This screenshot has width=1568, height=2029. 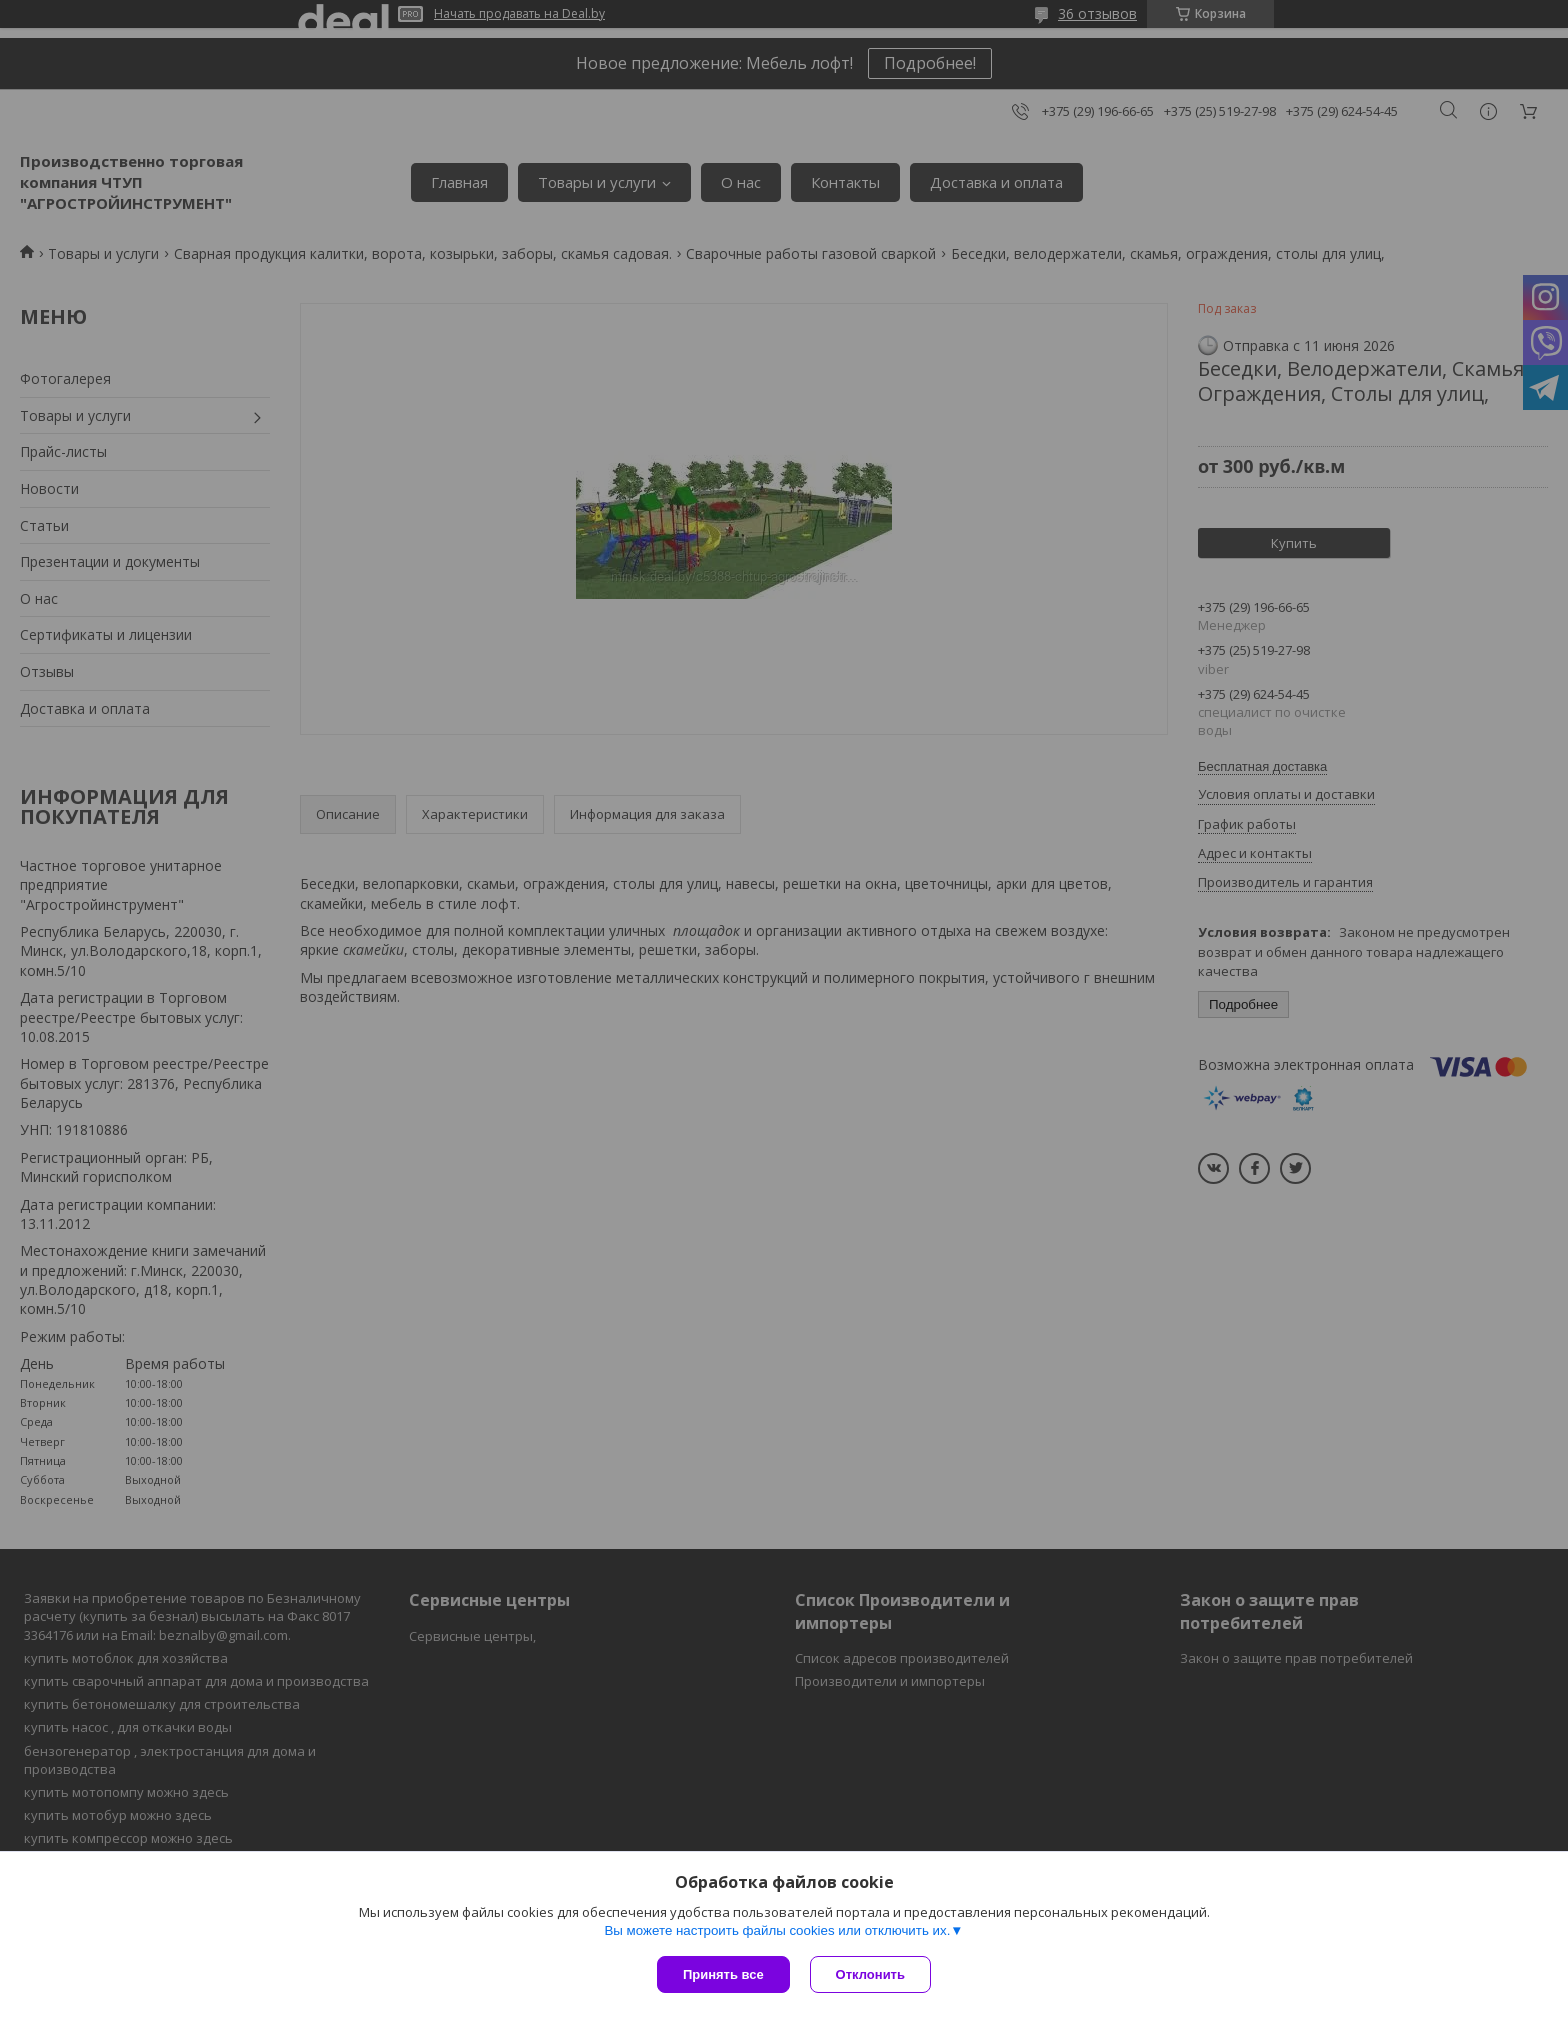 What do you see at coordinates (870, 1974) in the screenshot?
I see `Отклонить` at bounding box center [870, 1974].